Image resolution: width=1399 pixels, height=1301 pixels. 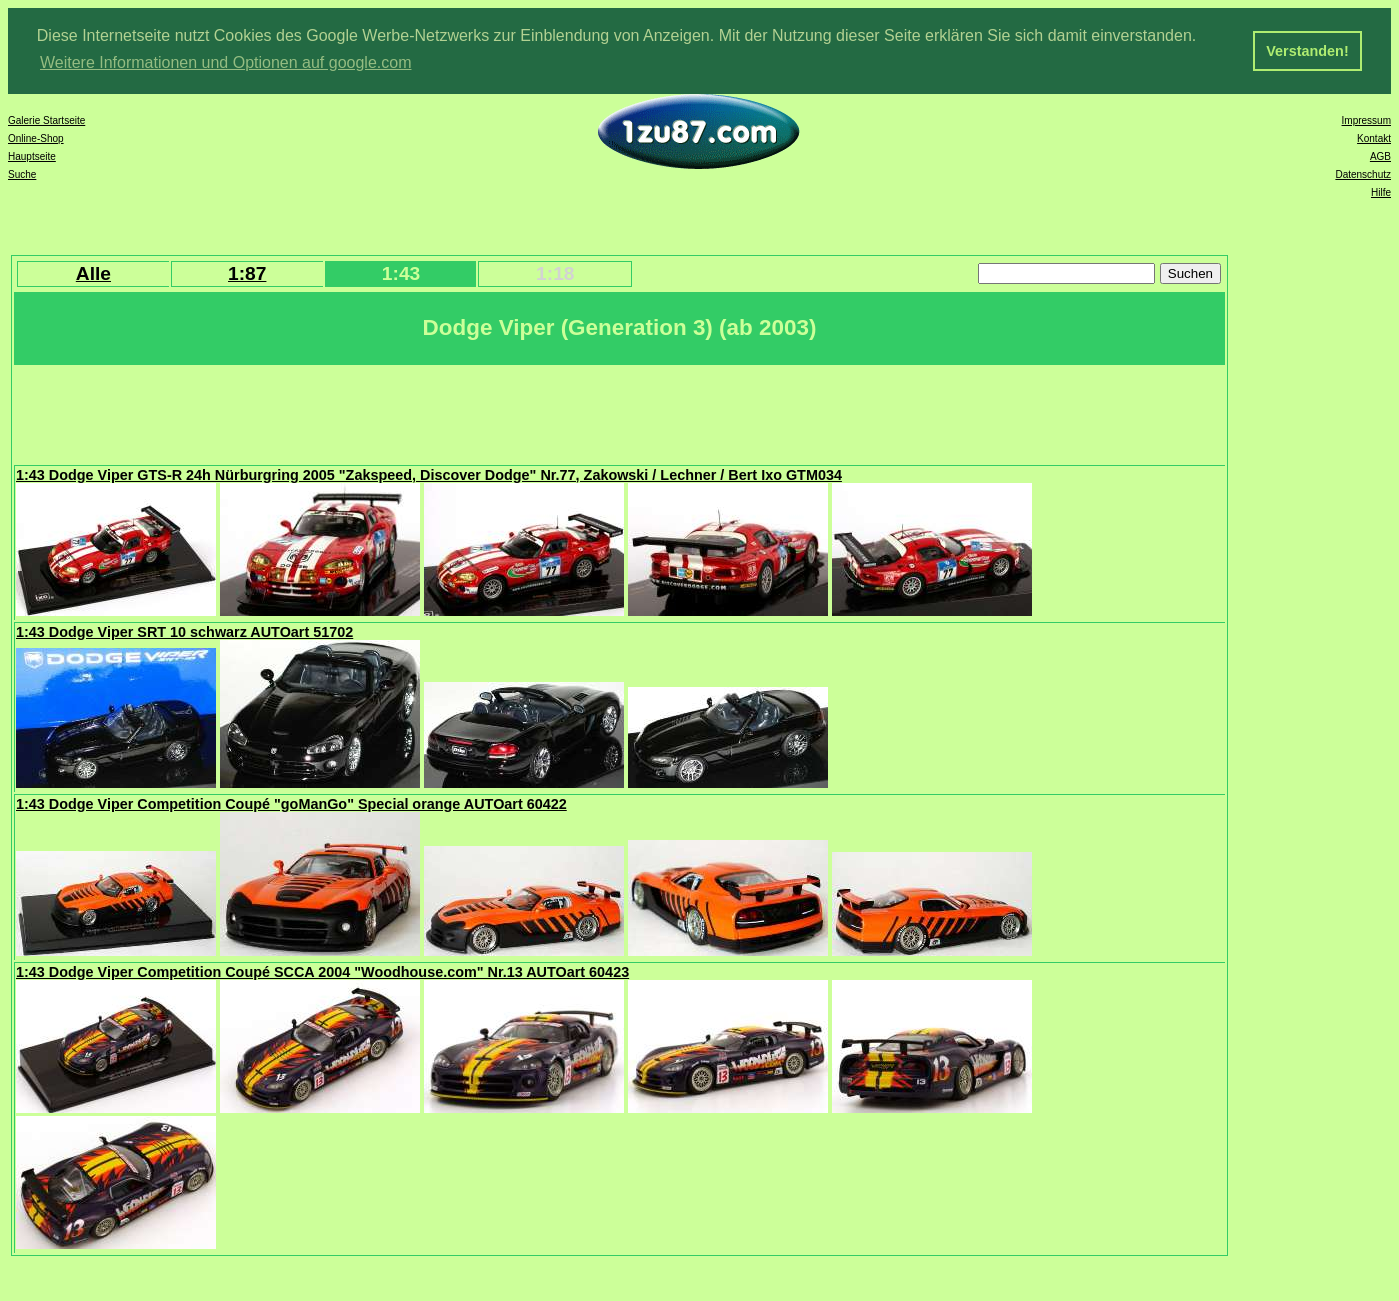 I want to click on 1:43 Dodge Viper SRT 10 schwarz AUTOart 51702, so click(x=184, y=630).